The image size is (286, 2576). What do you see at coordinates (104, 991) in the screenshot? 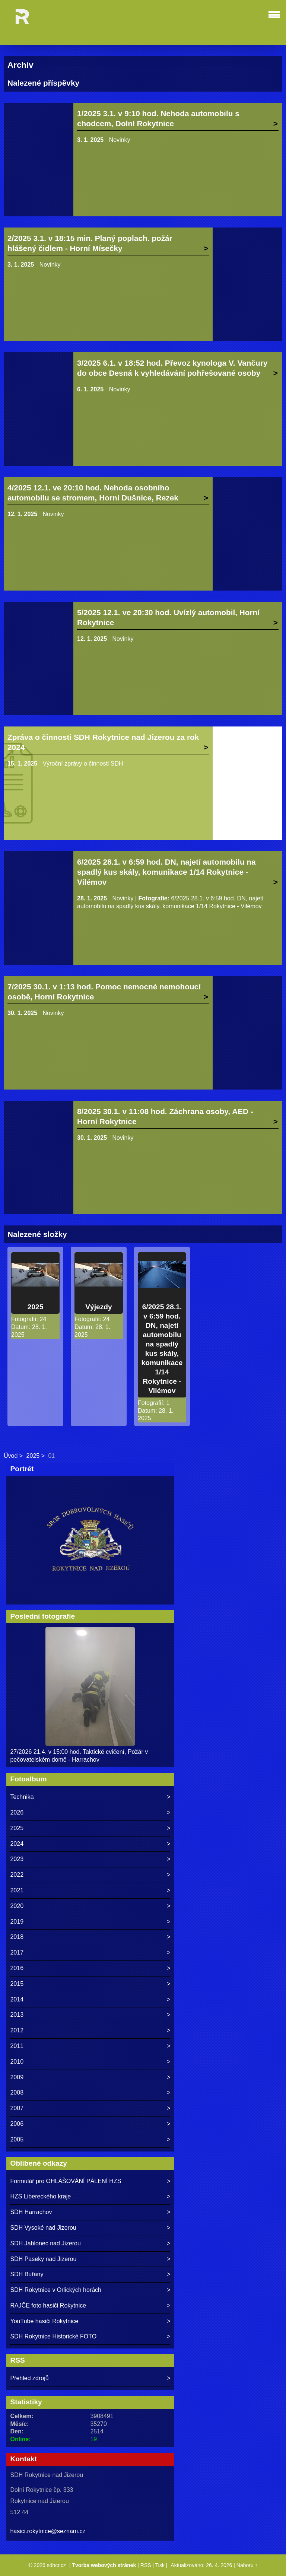
I see `7/2025 30.1. v 1:13 hod. Pomoc nemocné nemohoucí osobě, Horní Rokytnice` at bounding box center [104, 991].